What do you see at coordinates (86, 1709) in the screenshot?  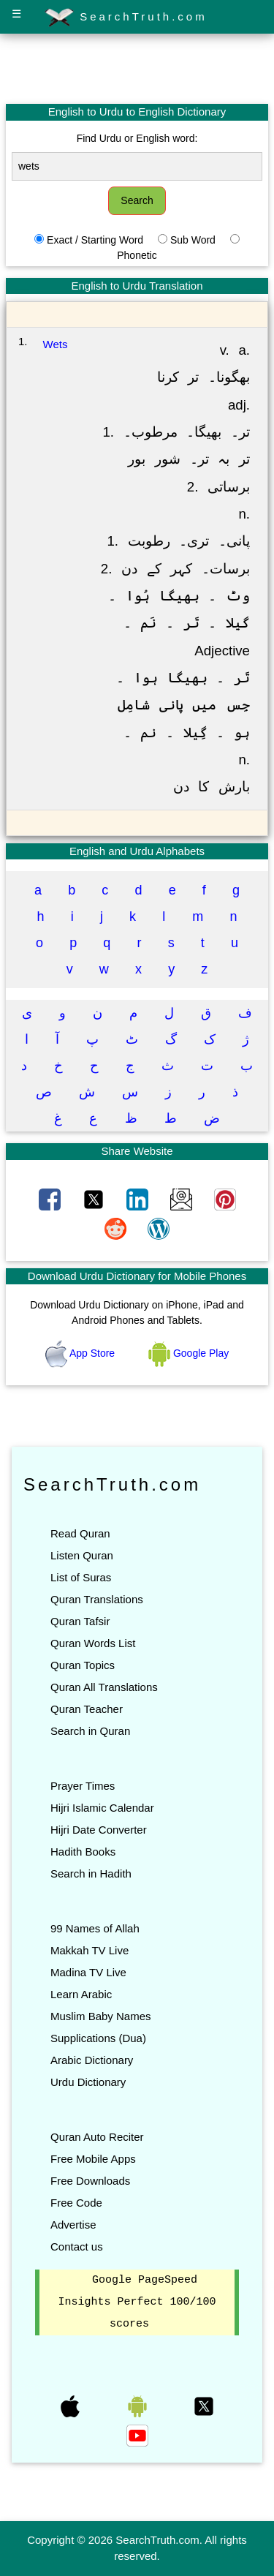 I see `Quran Teacher` at bounding box center [86, 1709].